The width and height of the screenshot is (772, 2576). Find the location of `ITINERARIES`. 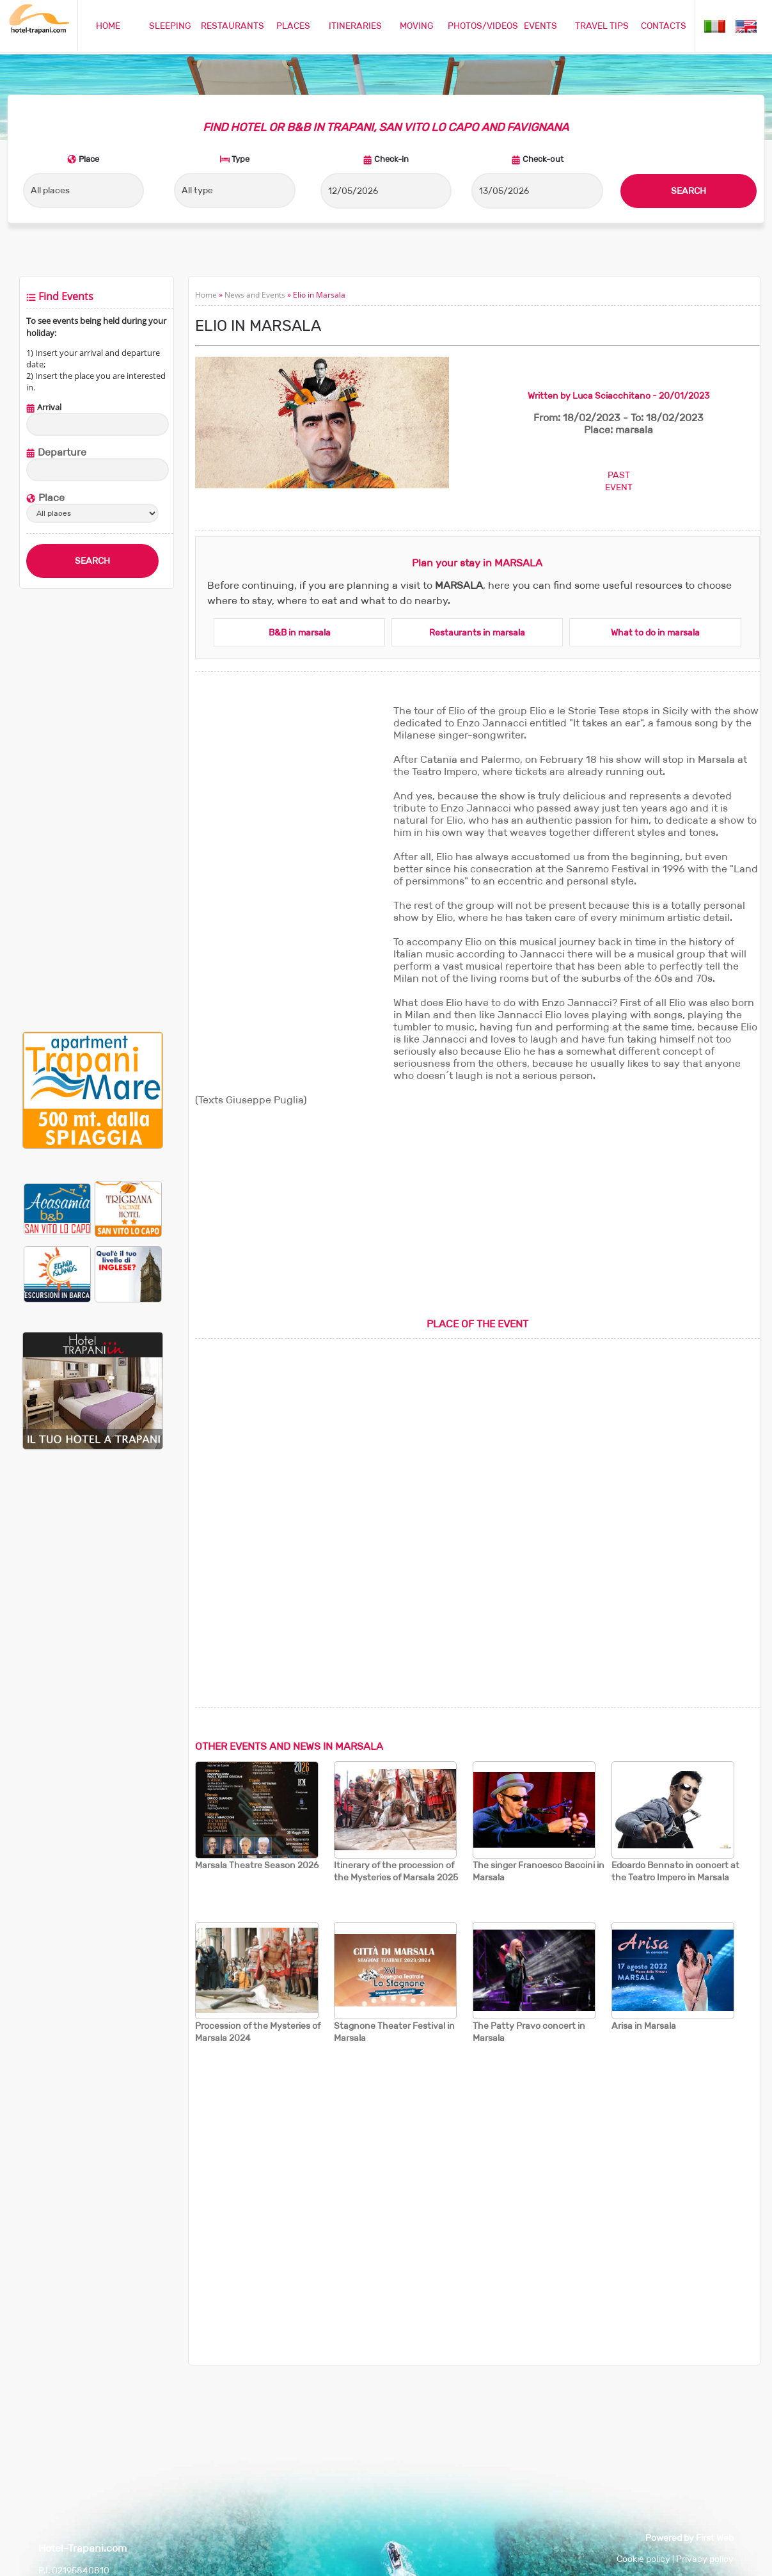

ITINERARIES is located at coordinates (355, 25).